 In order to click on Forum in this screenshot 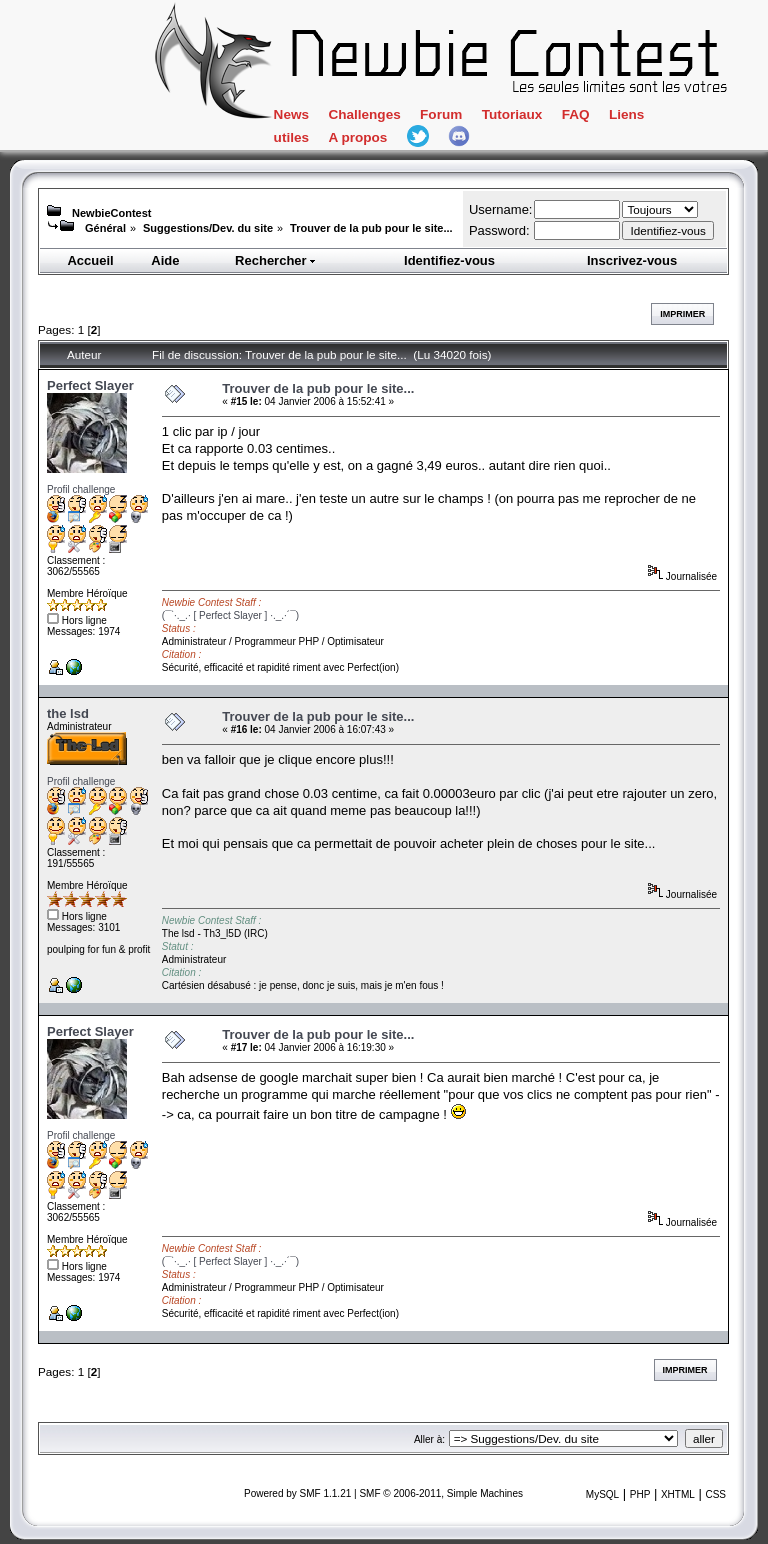, I will do `click(441, 114)`.